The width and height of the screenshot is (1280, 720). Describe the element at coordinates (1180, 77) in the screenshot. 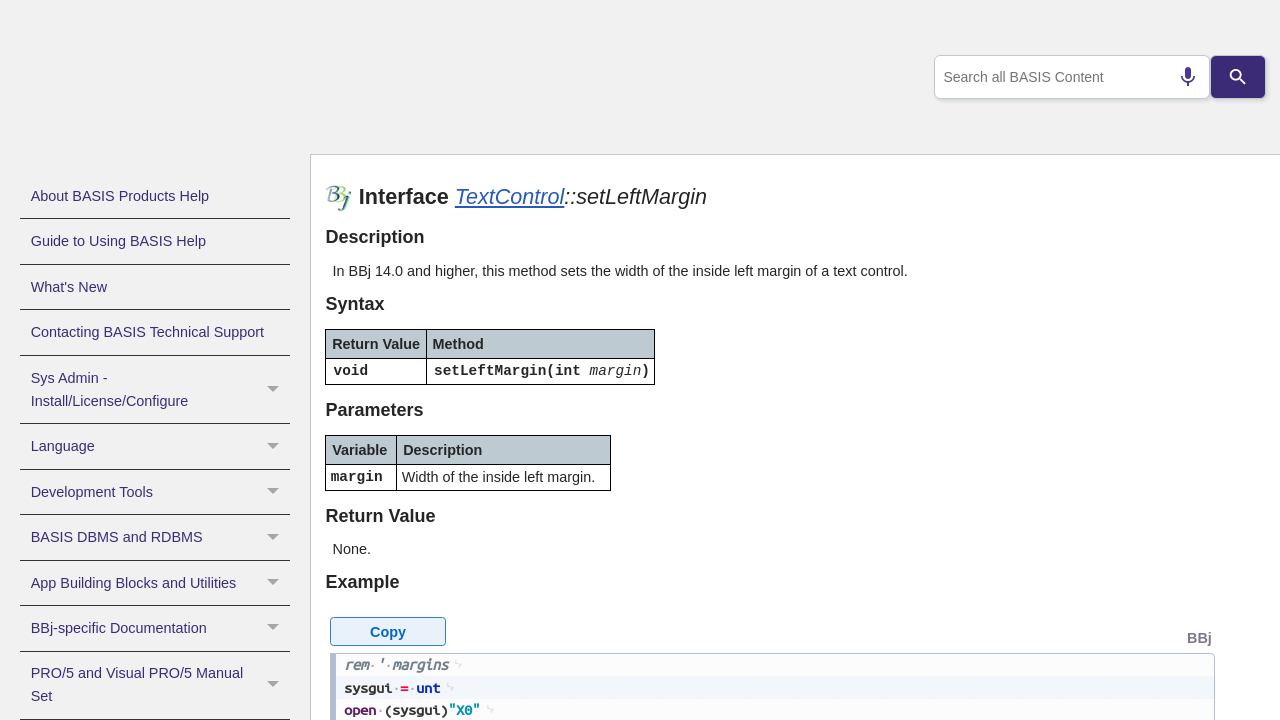

I see `[Search by speech]` at that location.